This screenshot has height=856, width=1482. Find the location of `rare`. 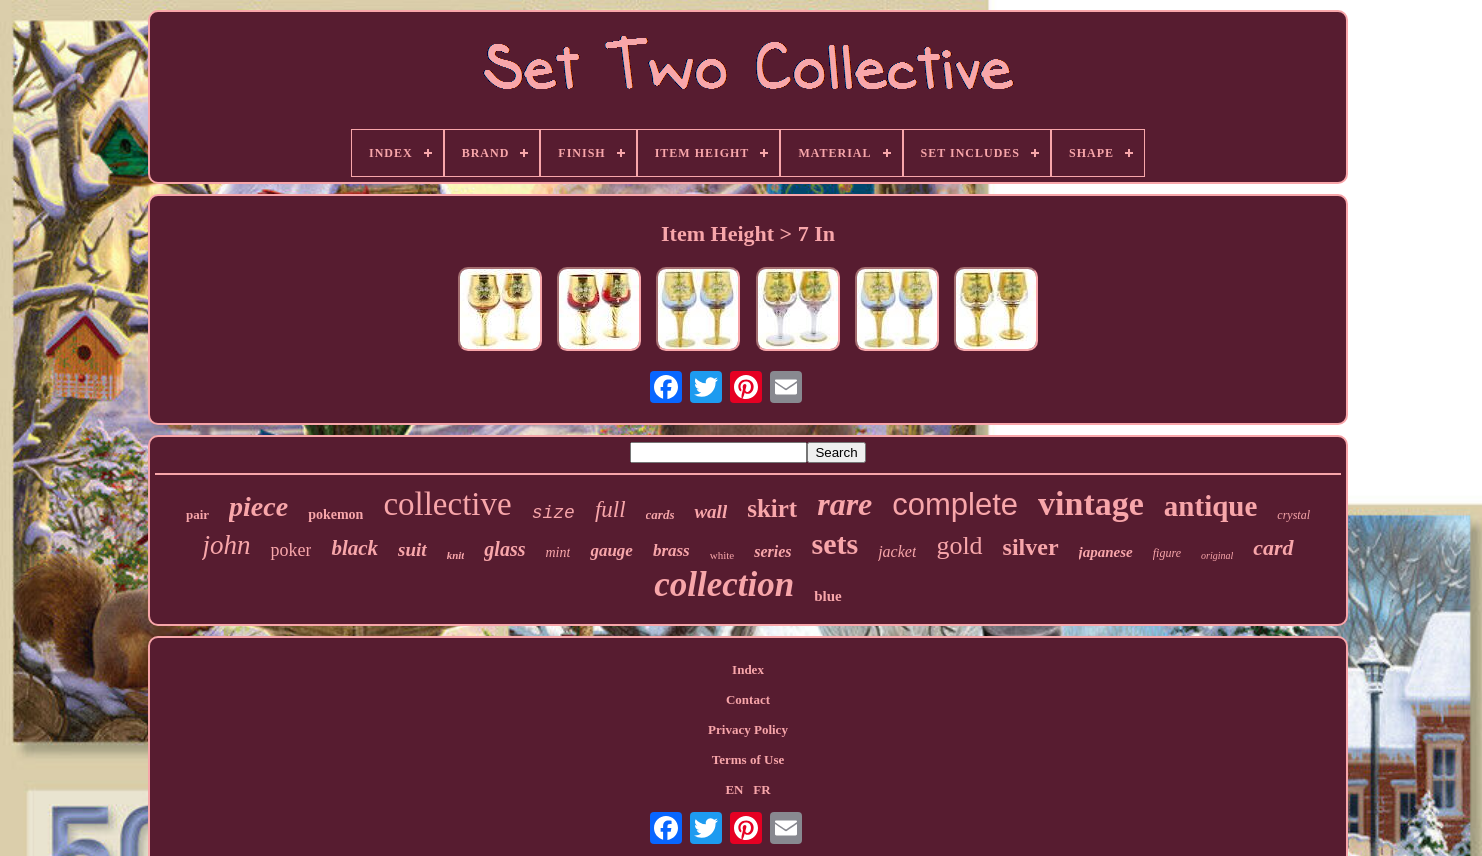

rare is located at coordinates (844, 504).